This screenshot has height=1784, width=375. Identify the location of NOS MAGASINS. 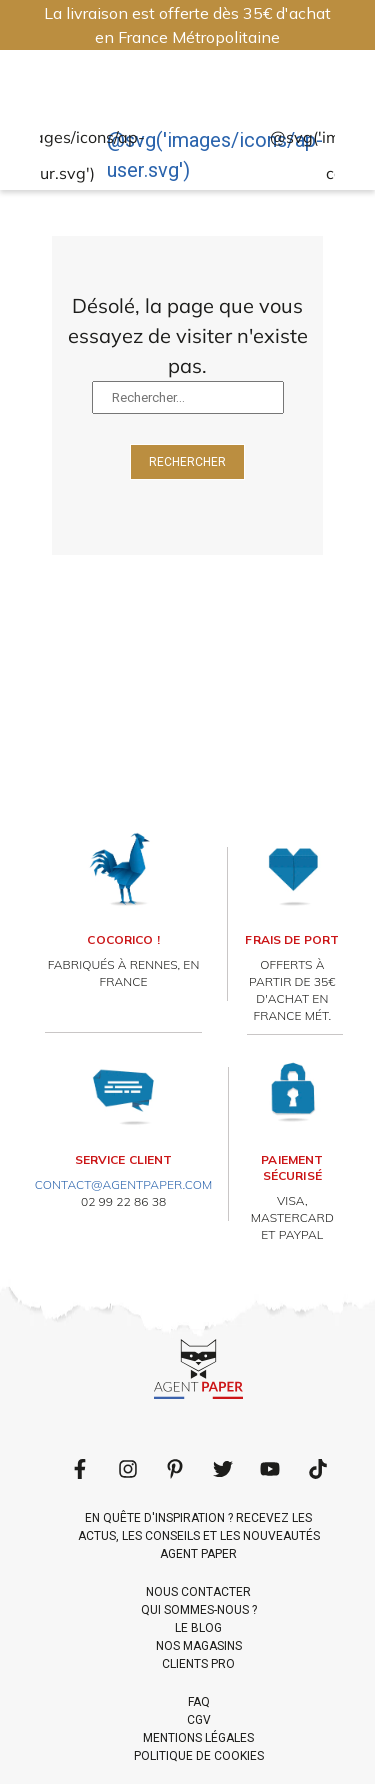
(199, 1646).